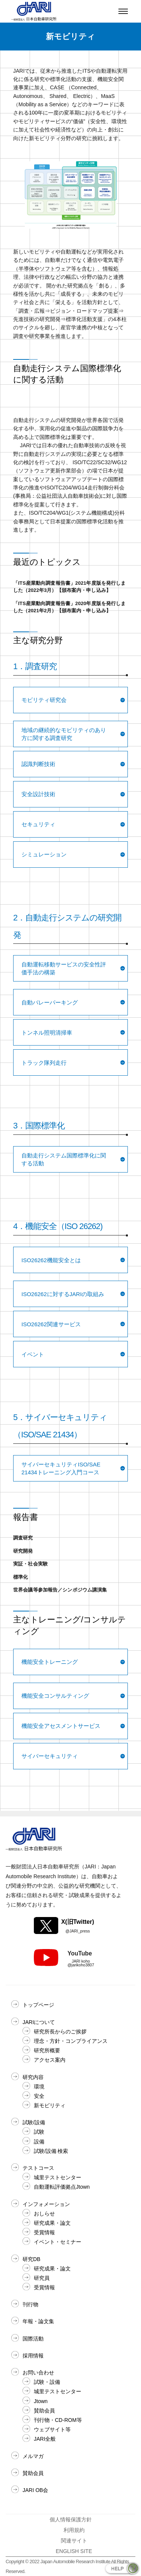  What do you see at coordinates (33, 2456) in the screenshot?
I see `メルマガ` at bounding box center [33, 2456].